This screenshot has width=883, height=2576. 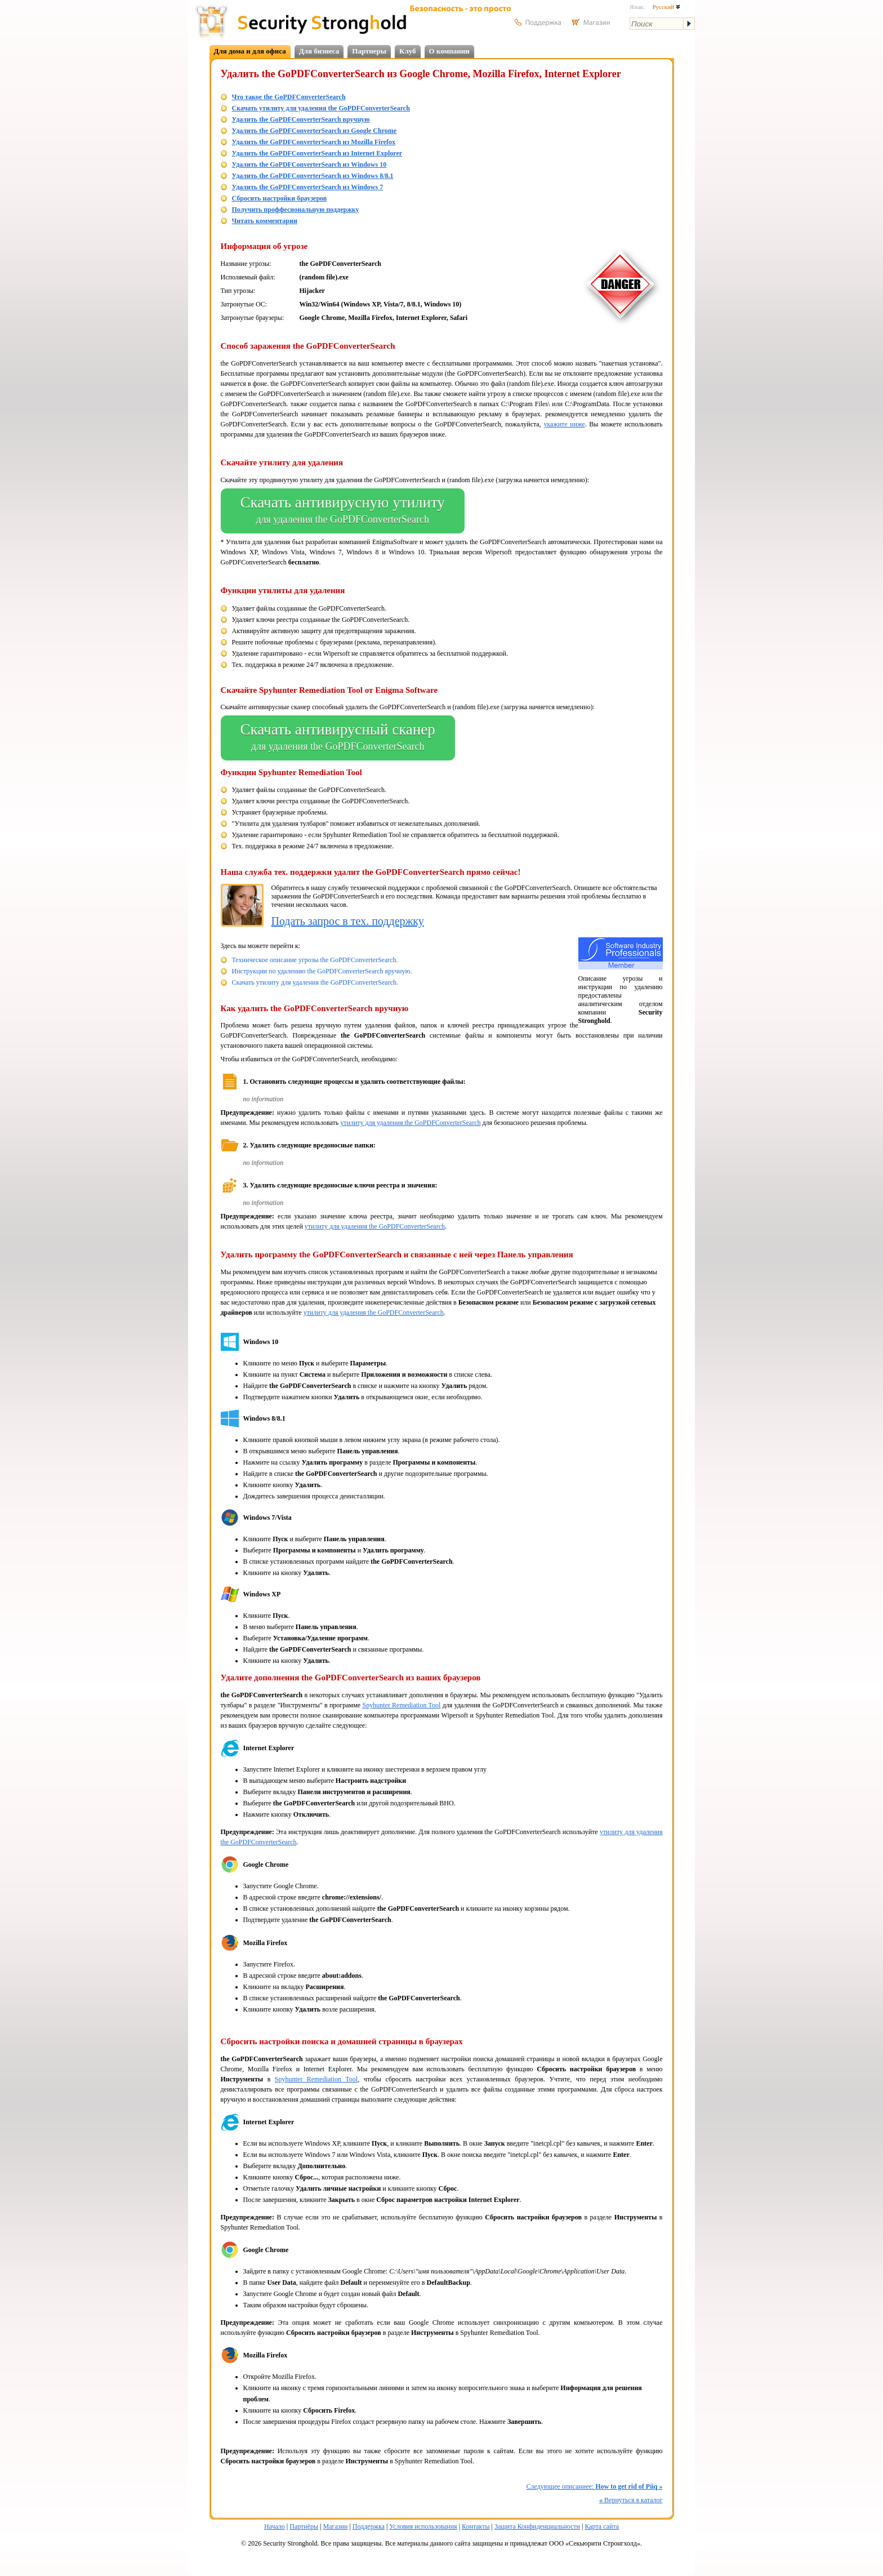 What do you see at coordinates (595, 2486) in the screenshot?
I see `Следующее описаниее:` at bounding box center [595, 2486].